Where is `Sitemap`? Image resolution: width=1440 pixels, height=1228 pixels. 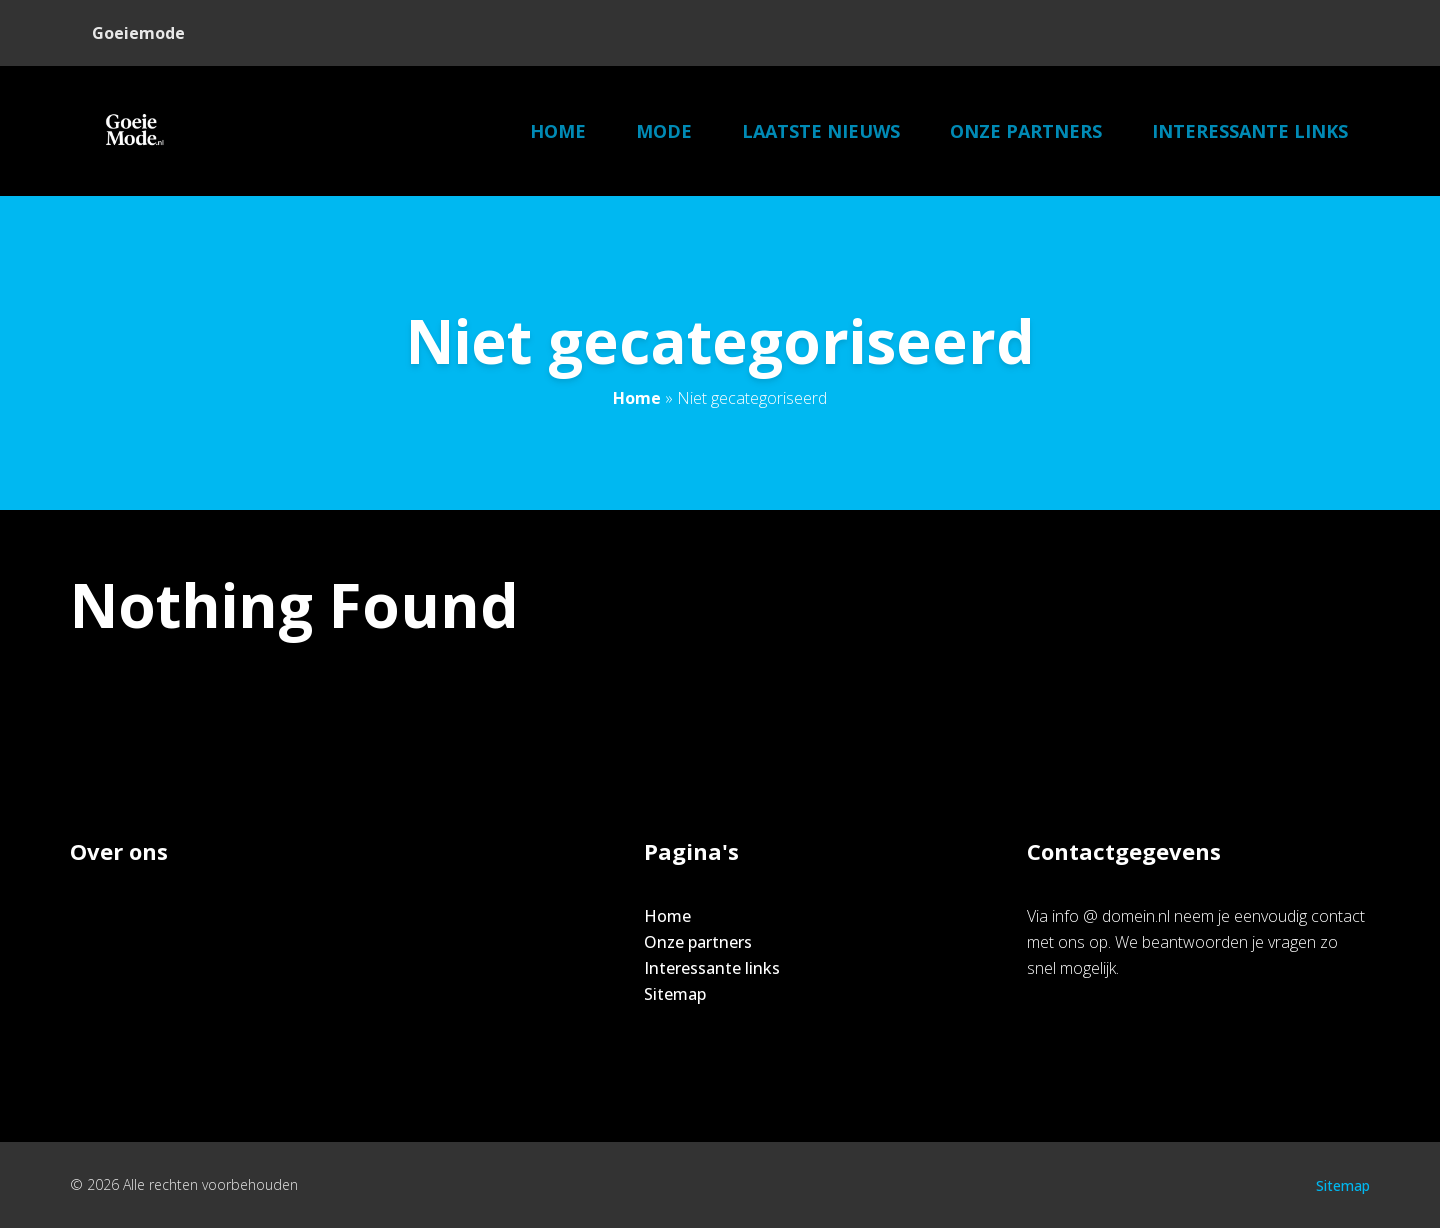 Sitemap is located at coordinates (675, 994).